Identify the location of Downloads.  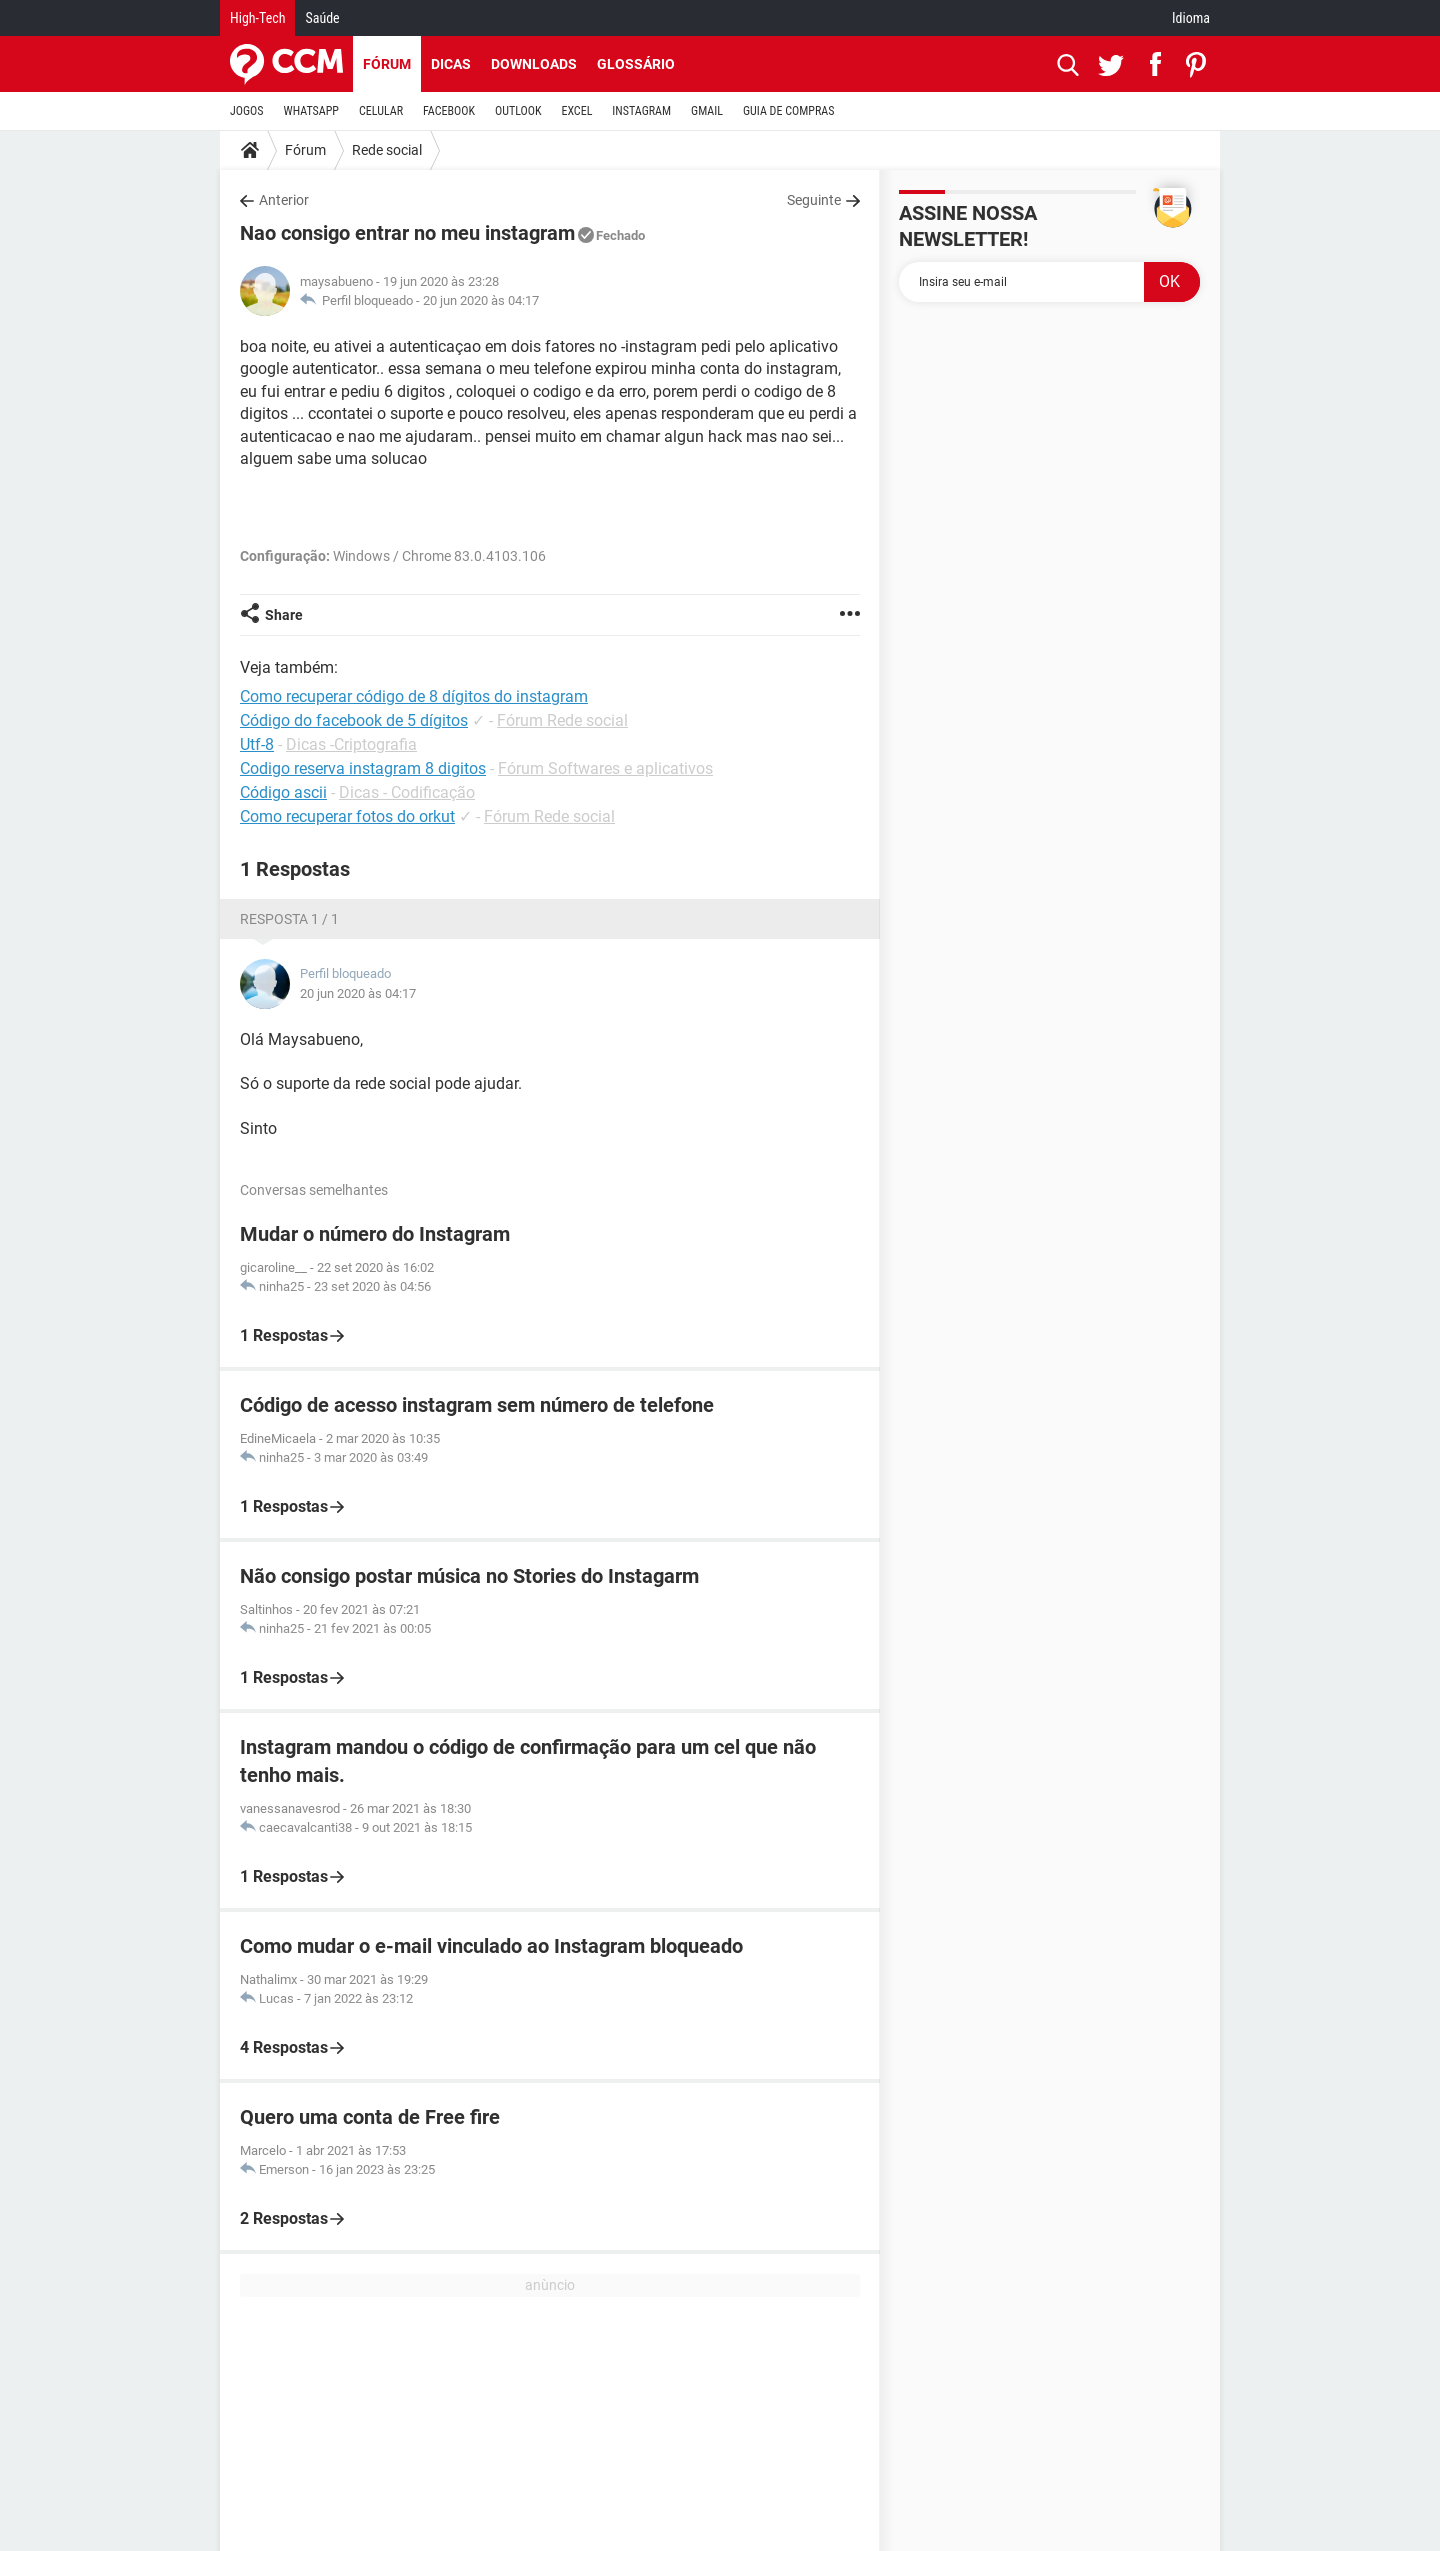
(534, 64).